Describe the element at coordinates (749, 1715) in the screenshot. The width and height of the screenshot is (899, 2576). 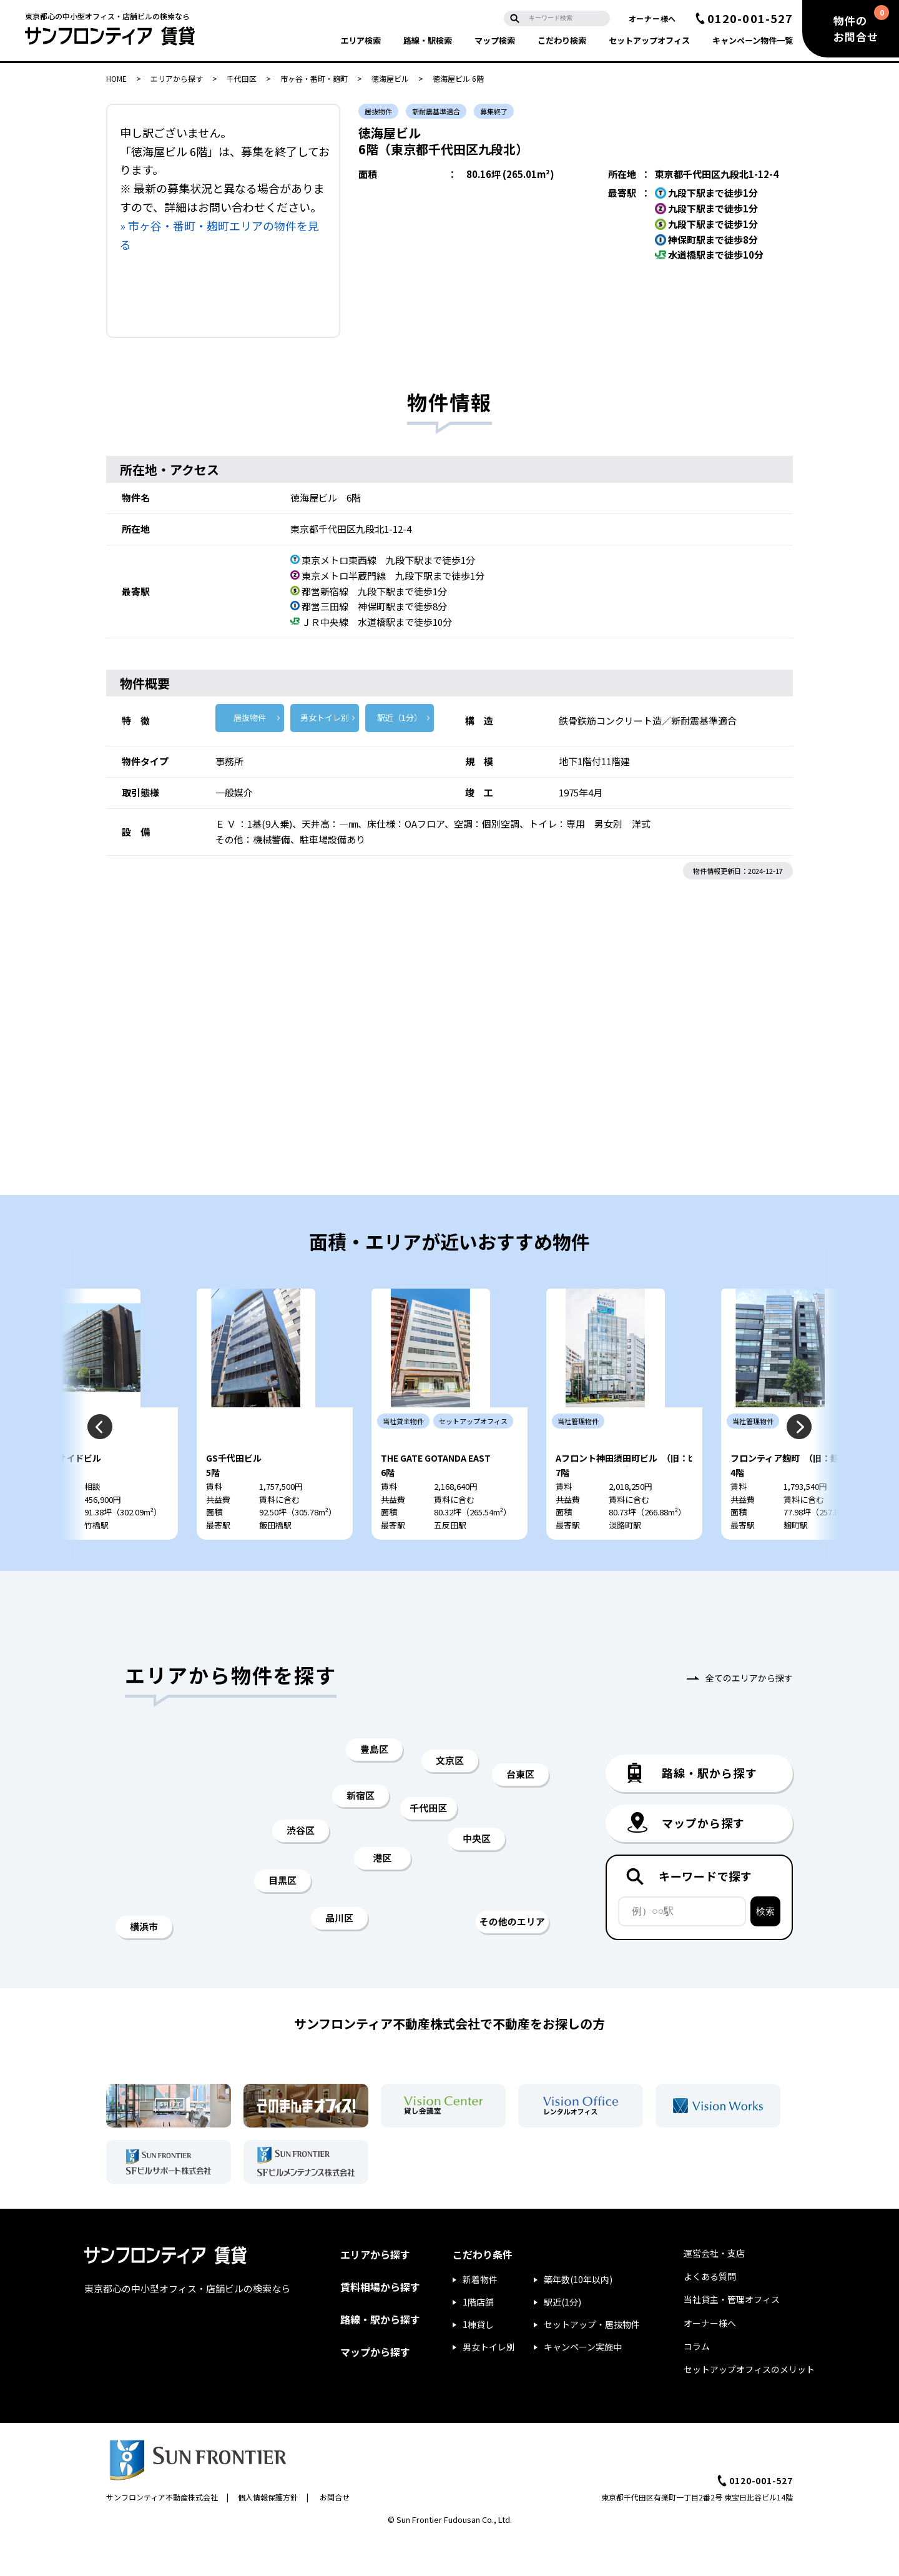
I see `全てのエリアから探す` at that location.